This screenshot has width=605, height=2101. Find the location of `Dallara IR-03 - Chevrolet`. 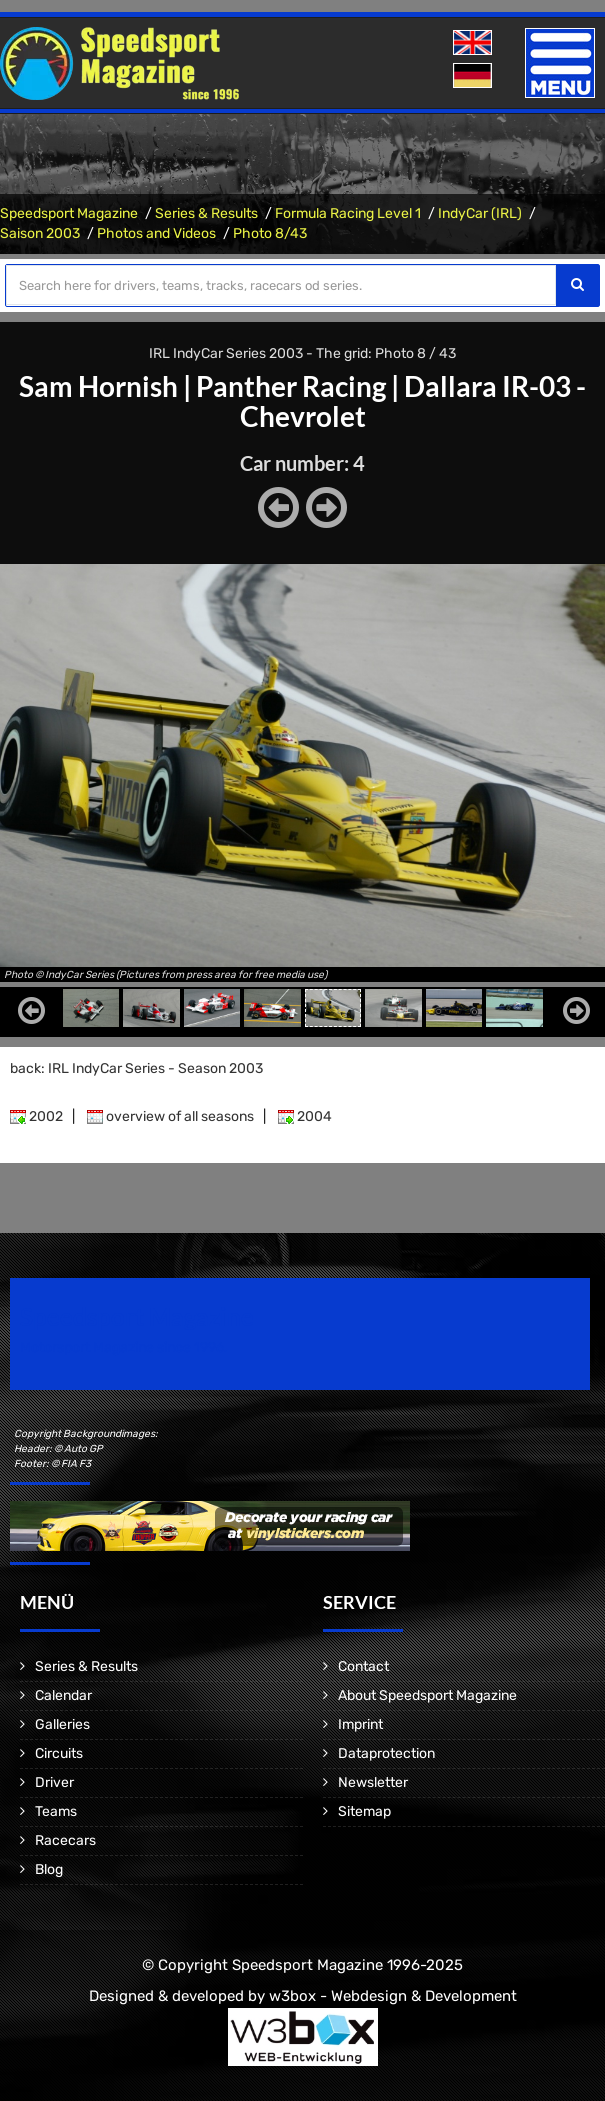

Dallara IR-03 - Chevrolet is located at coordinates (413, 401).